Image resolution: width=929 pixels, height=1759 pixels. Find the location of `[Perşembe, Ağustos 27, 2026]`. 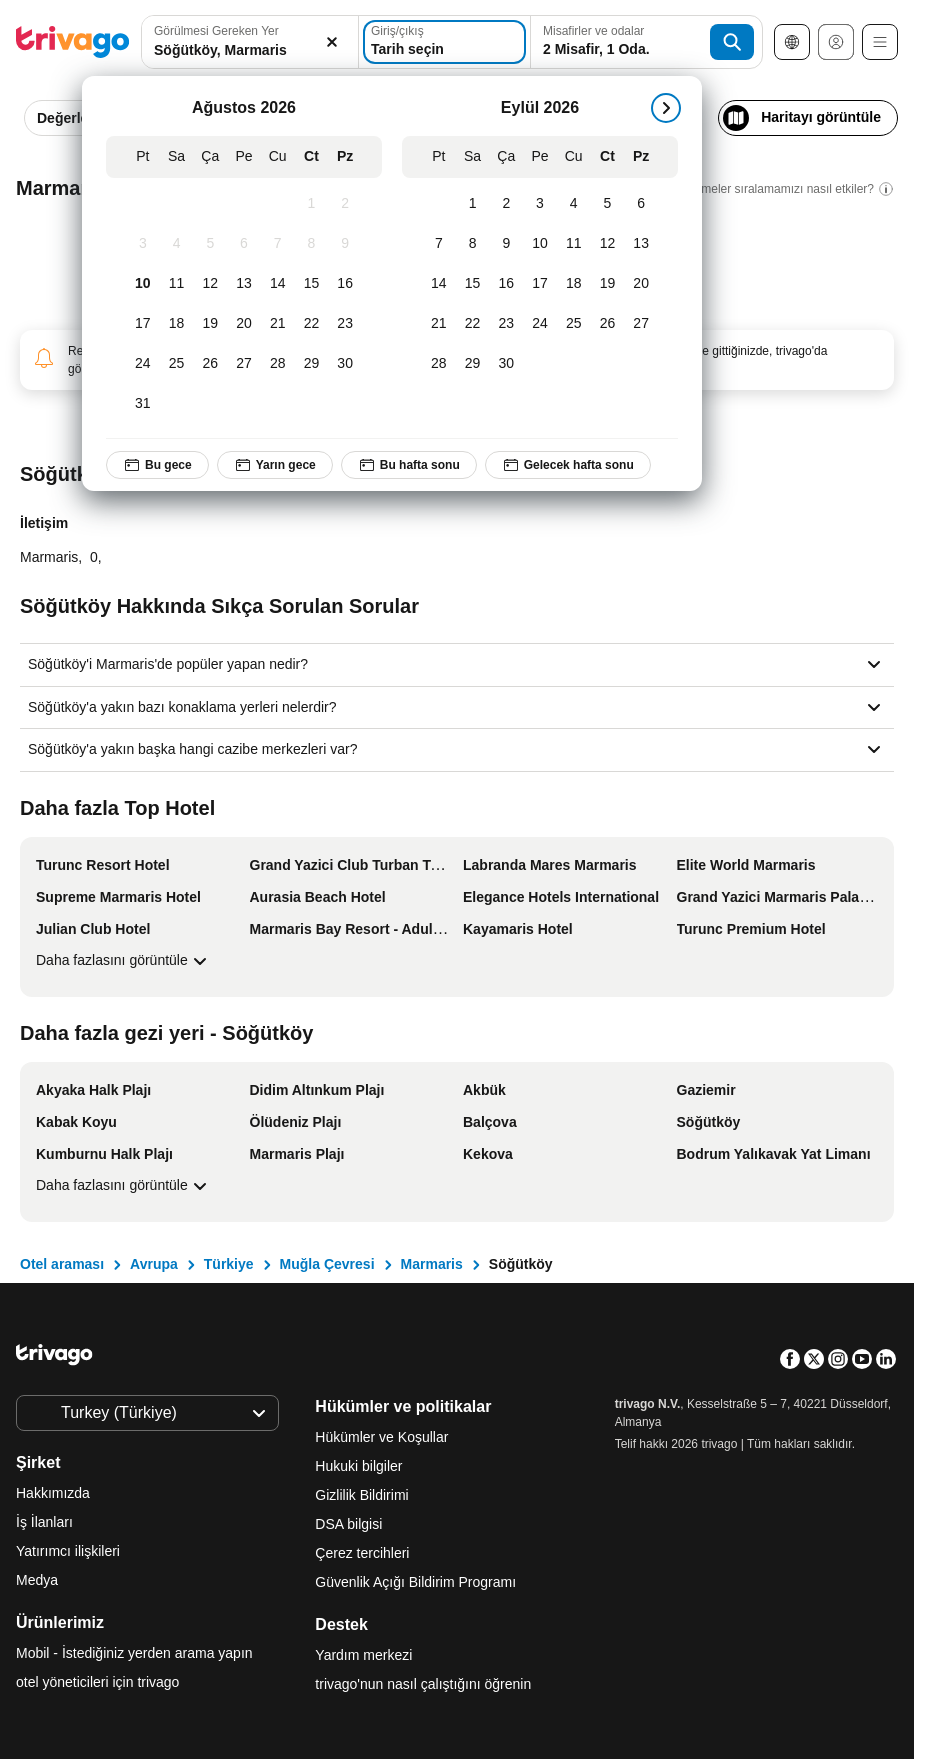

[Perşembe, Ağustos 27, 2026] is located at coordinates (244, 364).